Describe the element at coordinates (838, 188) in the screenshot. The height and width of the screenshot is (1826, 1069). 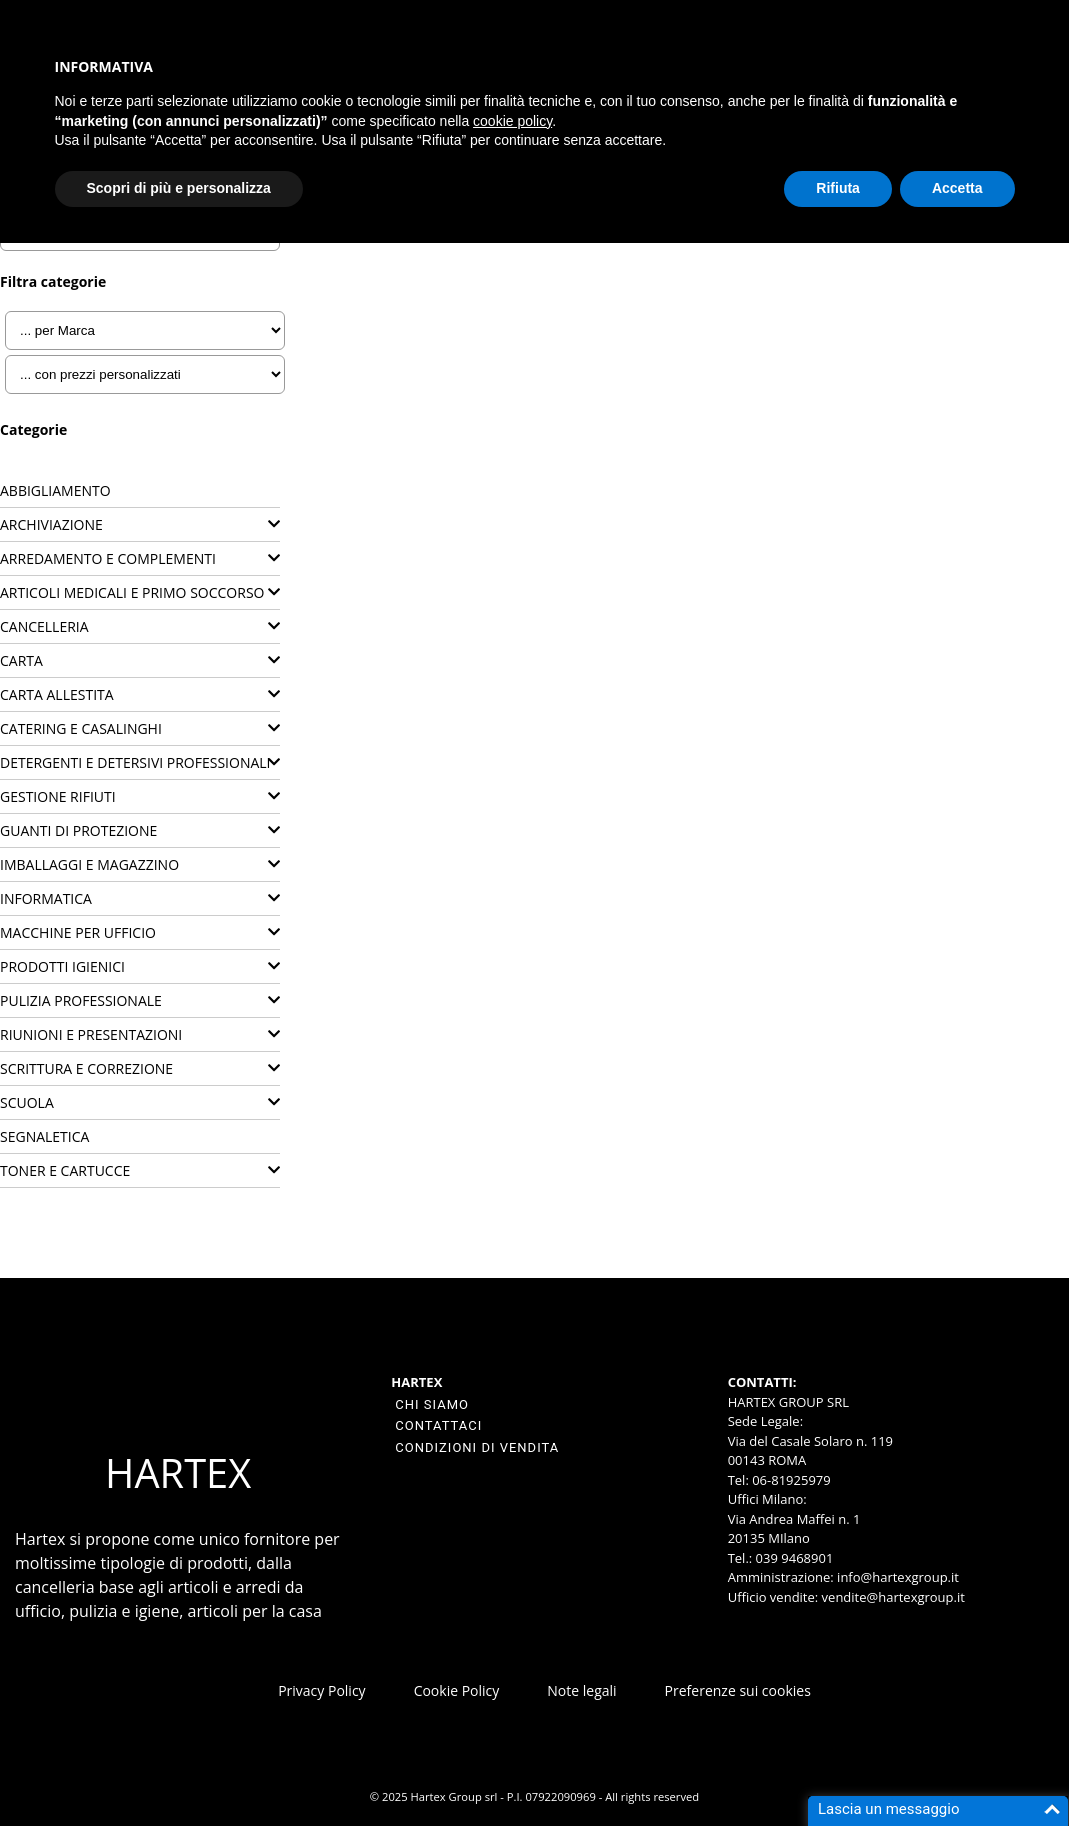
I see `Rifiuta [button]` at that location.